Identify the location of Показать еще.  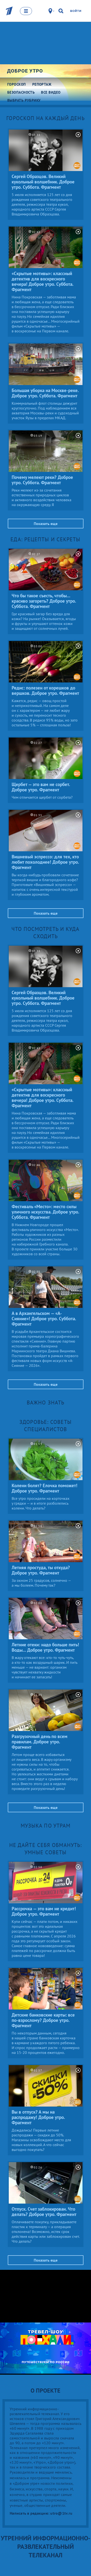
(46, 523).